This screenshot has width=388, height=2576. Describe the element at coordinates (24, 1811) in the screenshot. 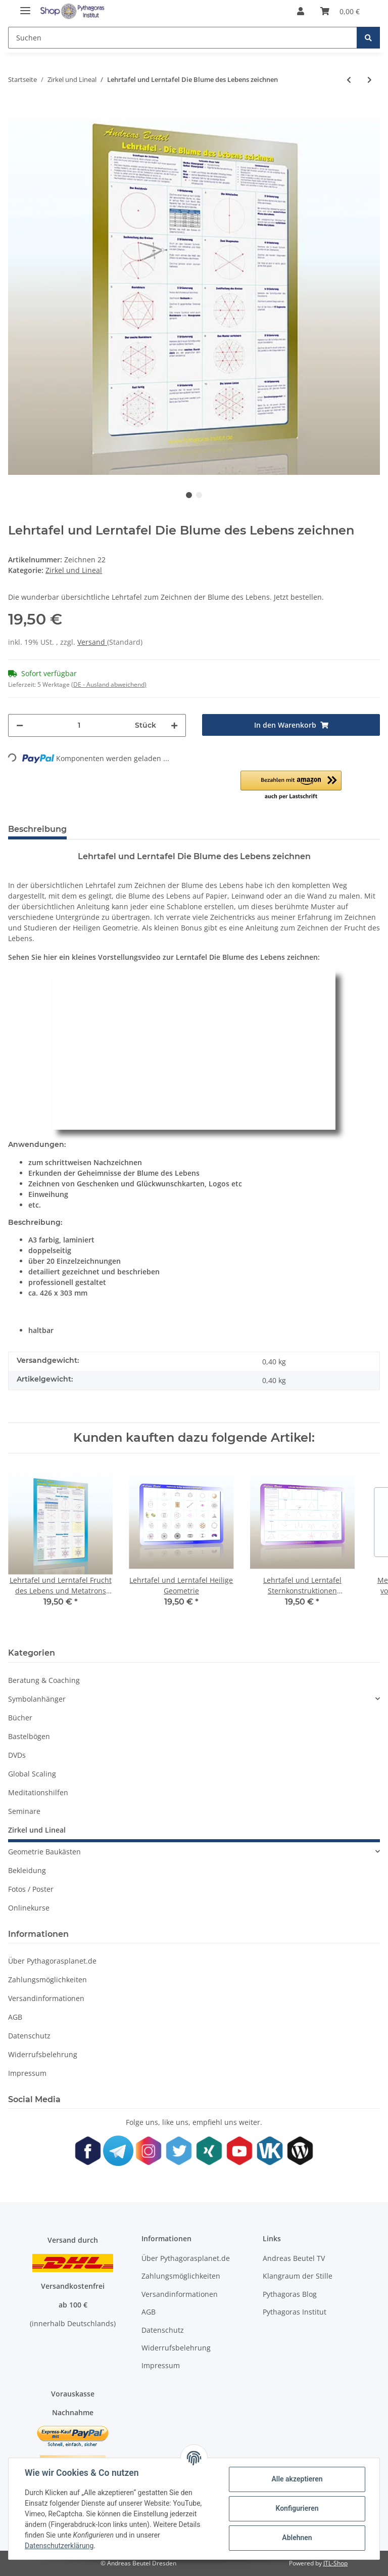

I see `Seminare` at that location.